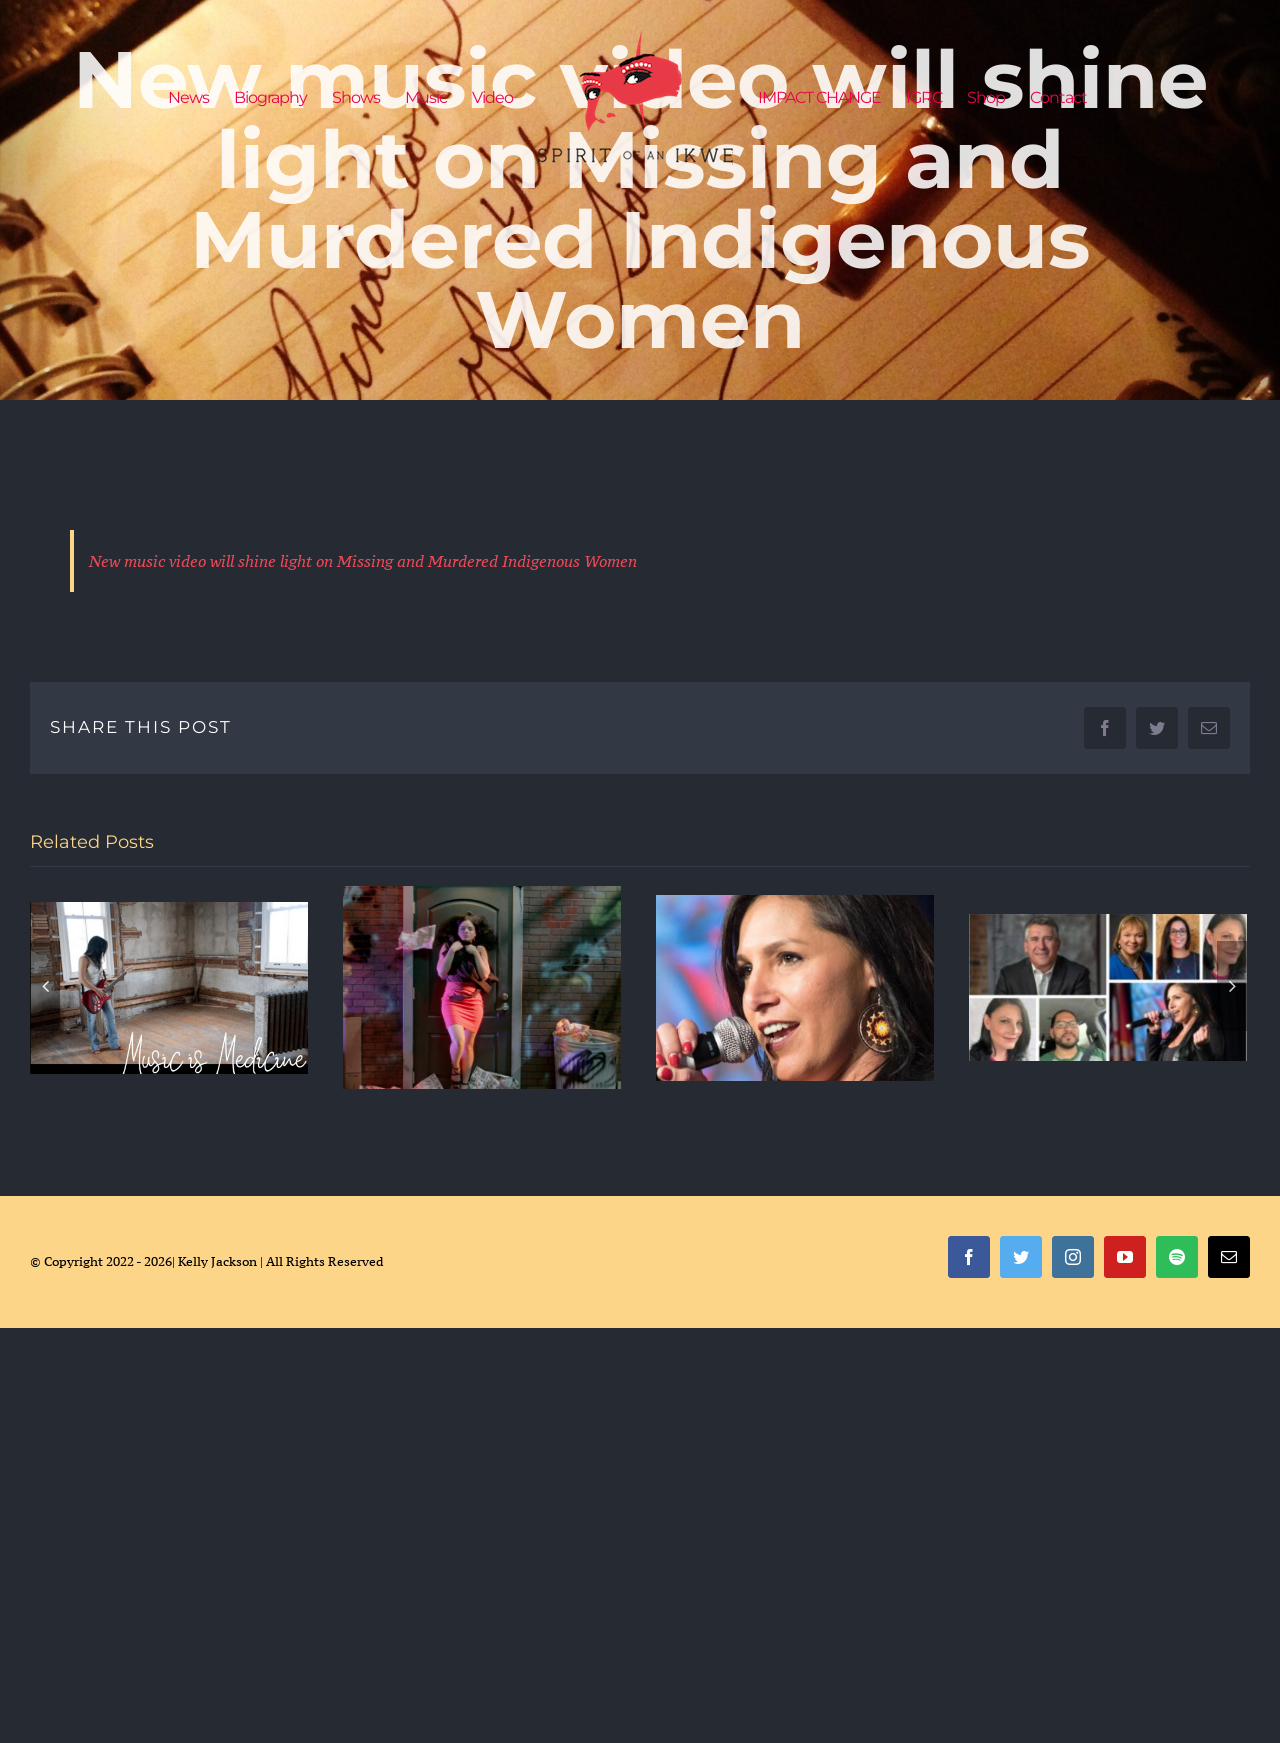 The width and height of the screenshot is (1280, 1743). Describe the element at coordinates (1232, 986) in the screenshot. I see `[Next]` at that location.